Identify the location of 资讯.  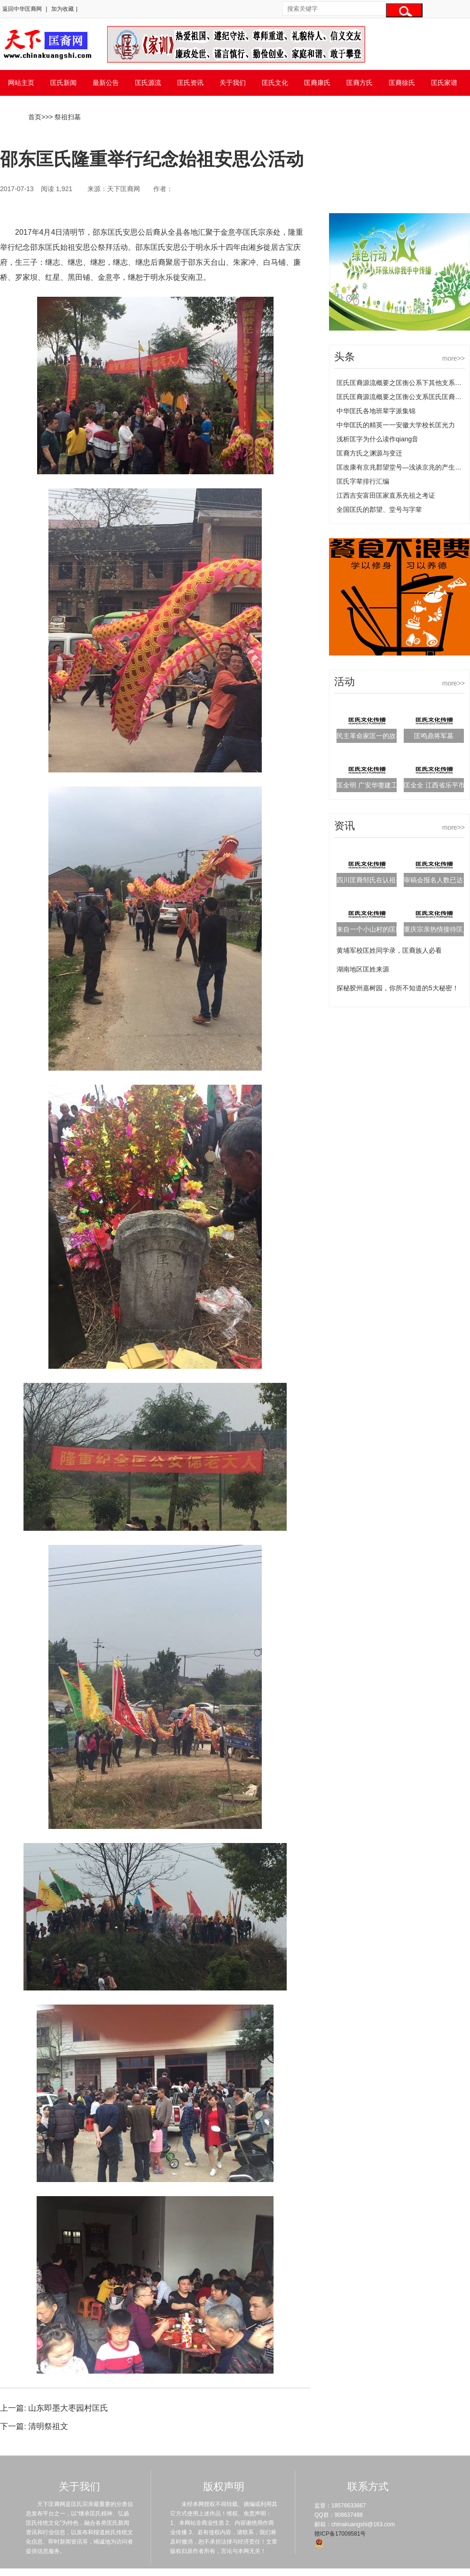
(344, 826).